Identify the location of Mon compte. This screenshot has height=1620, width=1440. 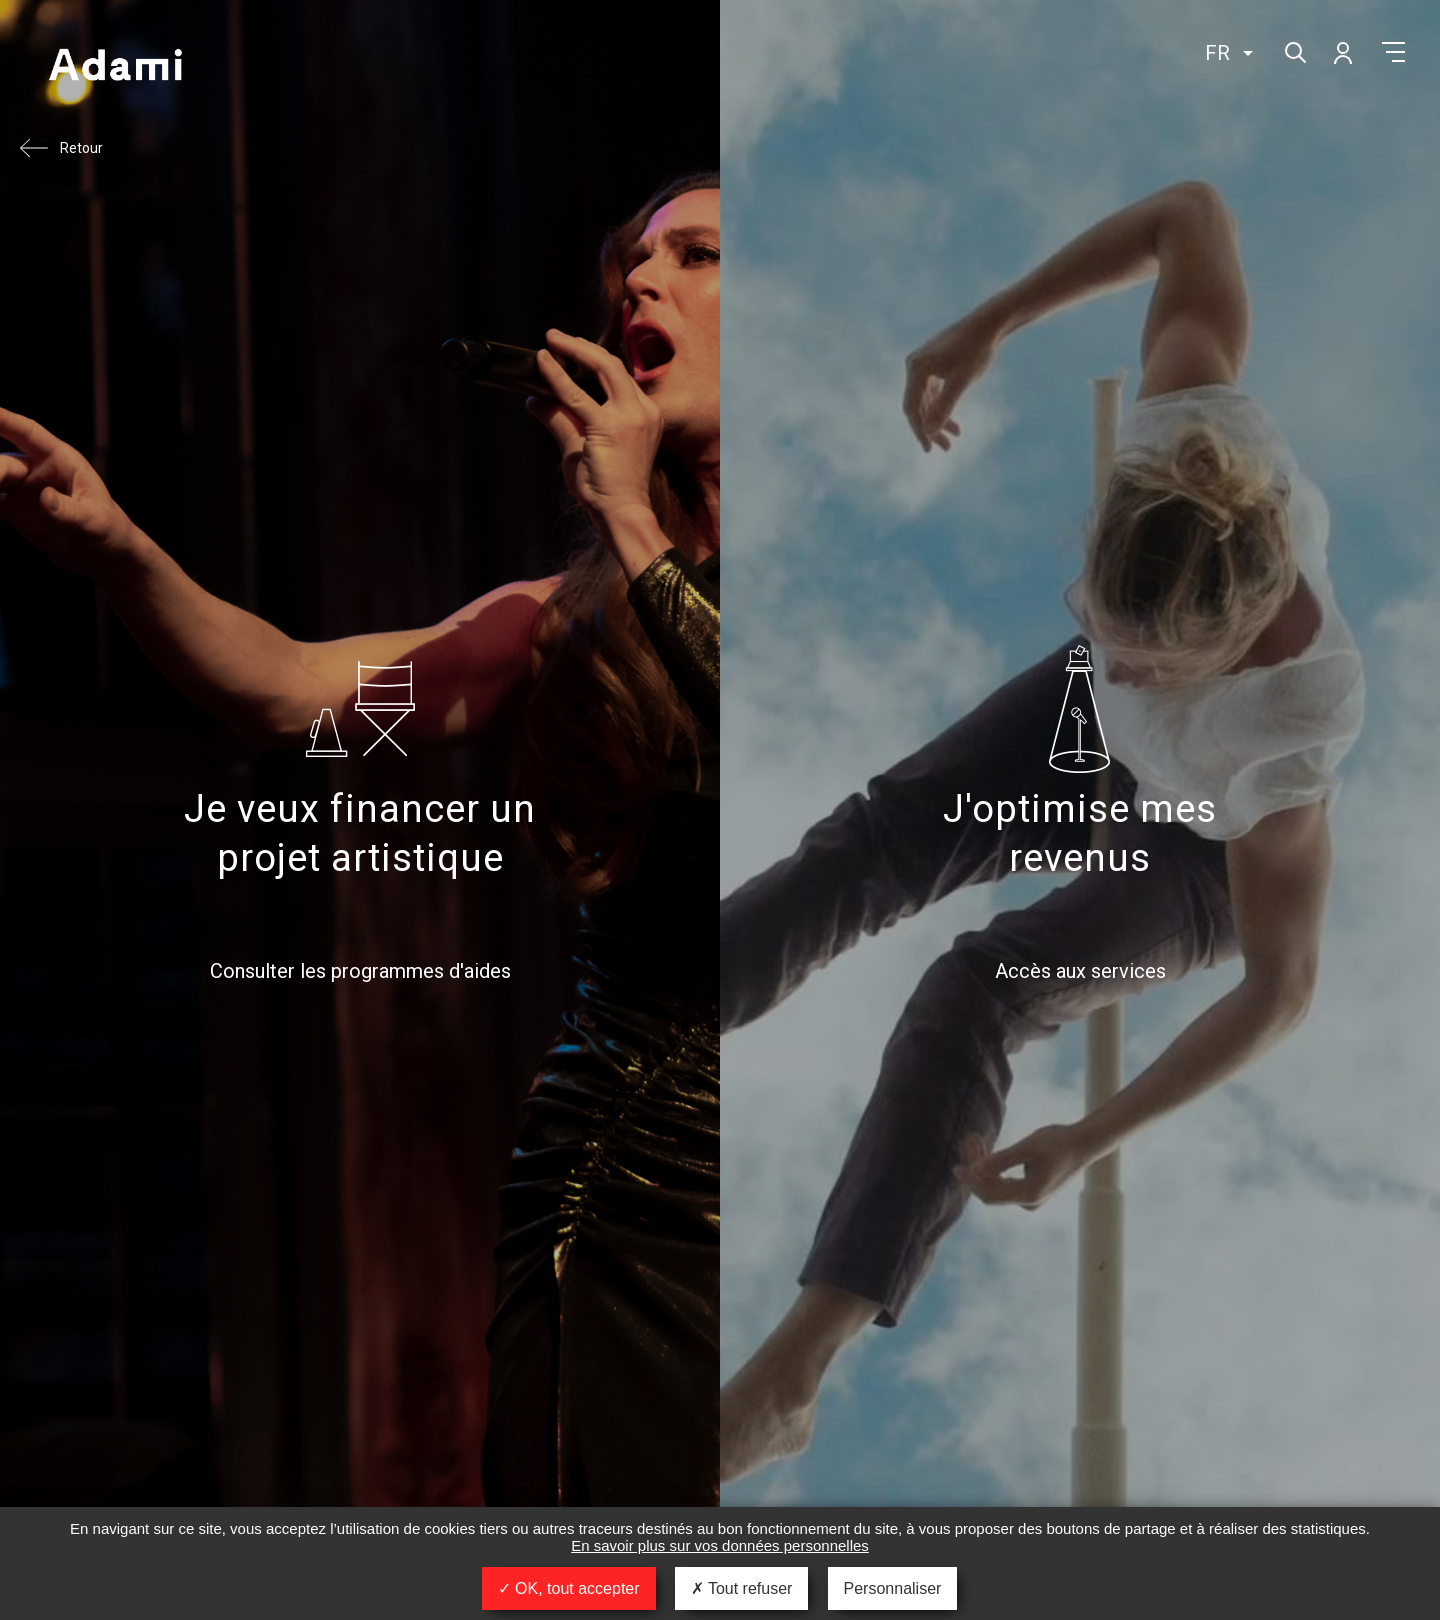
(1342, 52).